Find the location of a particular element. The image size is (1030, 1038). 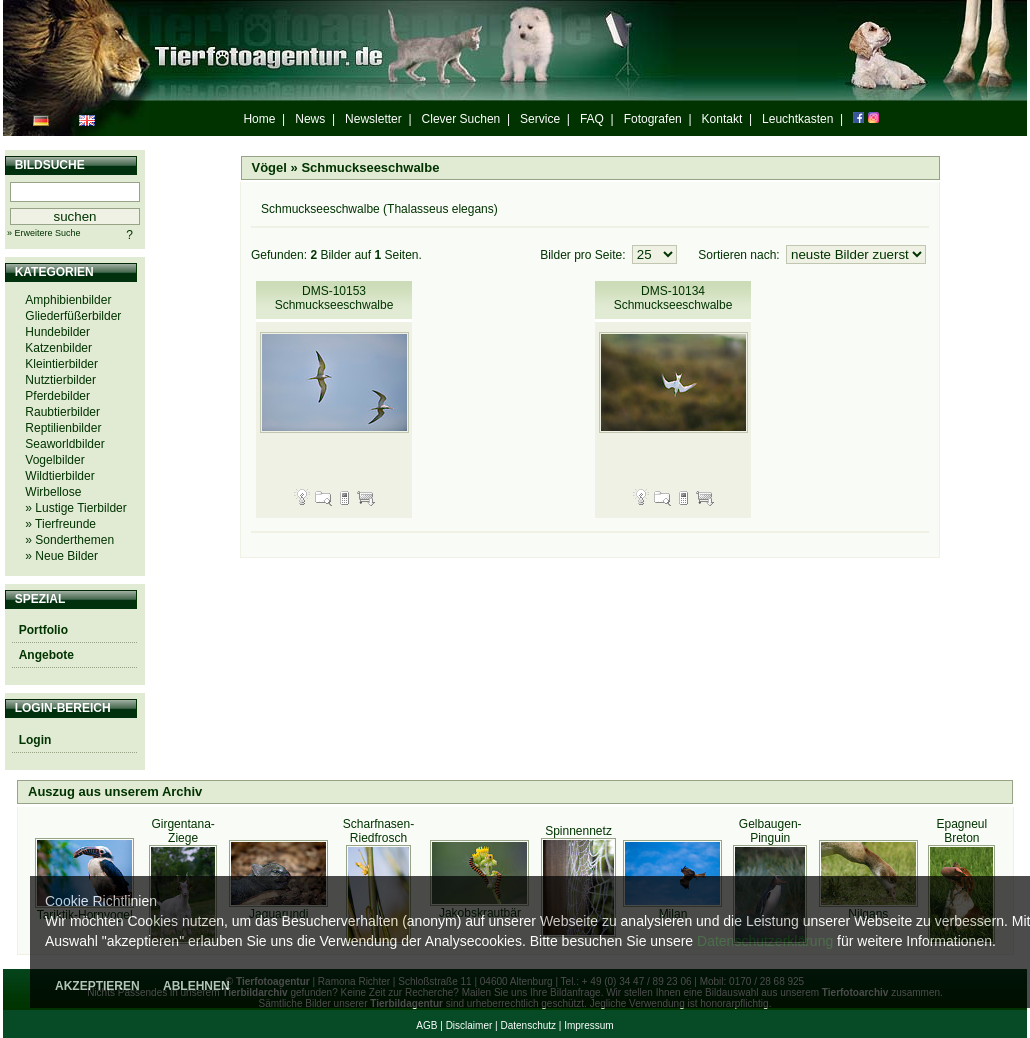

ABLEHNEN is located at coordinates (196, 986).